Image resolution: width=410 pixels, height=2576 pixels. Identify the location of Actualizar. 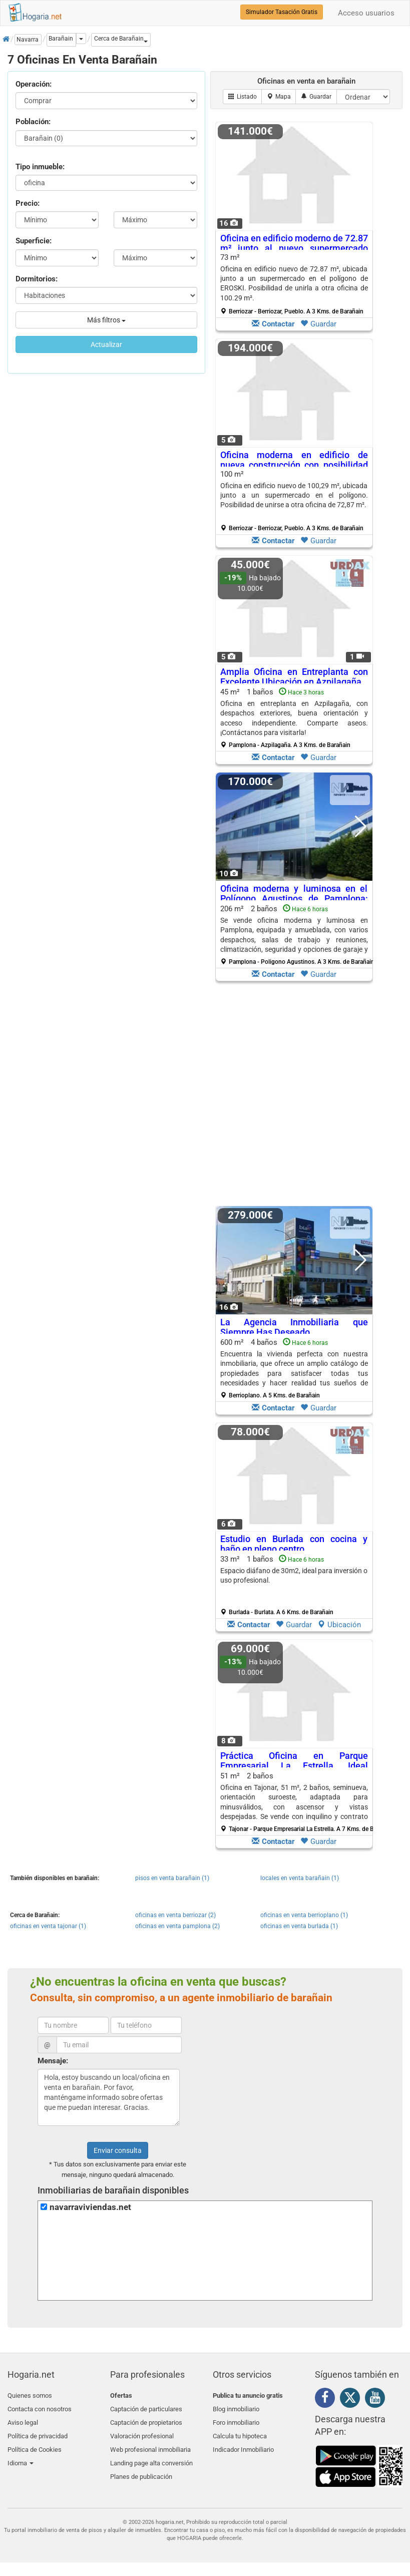
(106, 344).